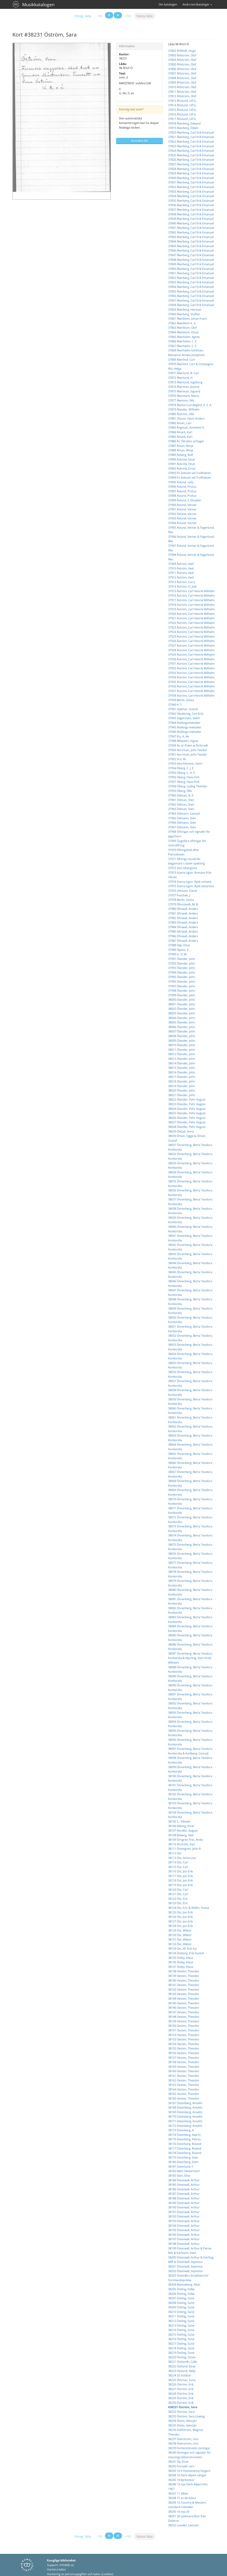 This screenshot has height=2576, width=227. I want to click on 37939 Berlin, Gösta, so click(181, 700).